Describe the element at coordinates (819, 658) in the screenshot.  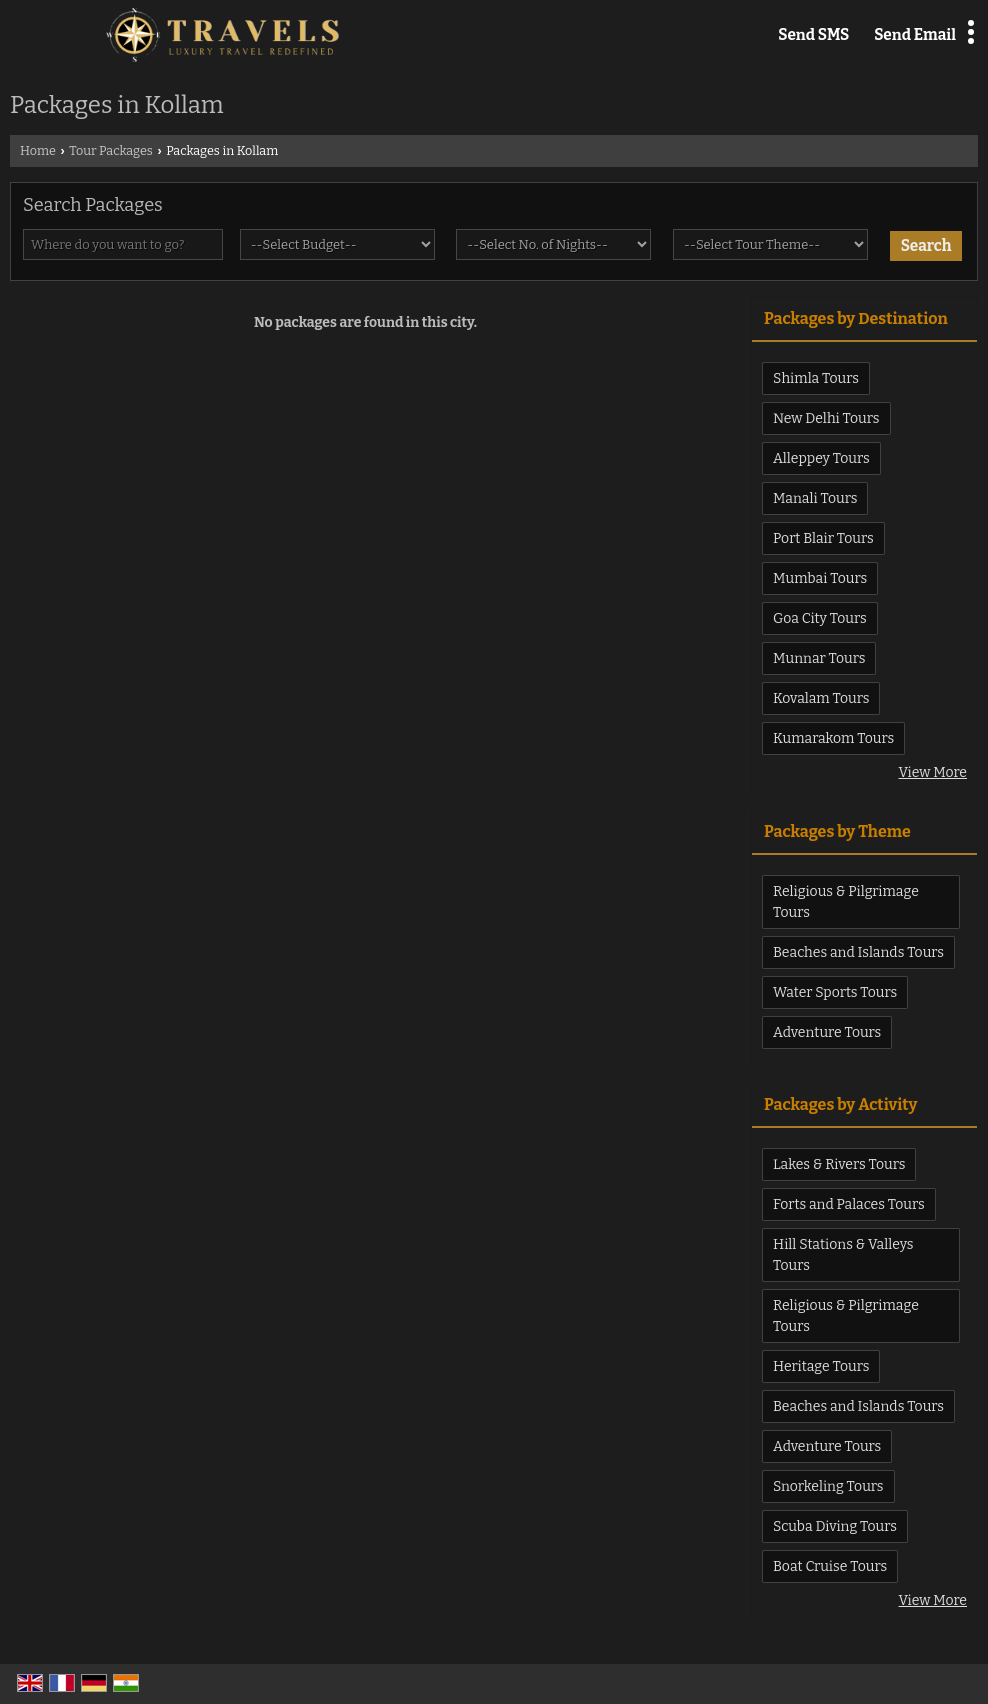
I see `Munnar Tours` at that location.